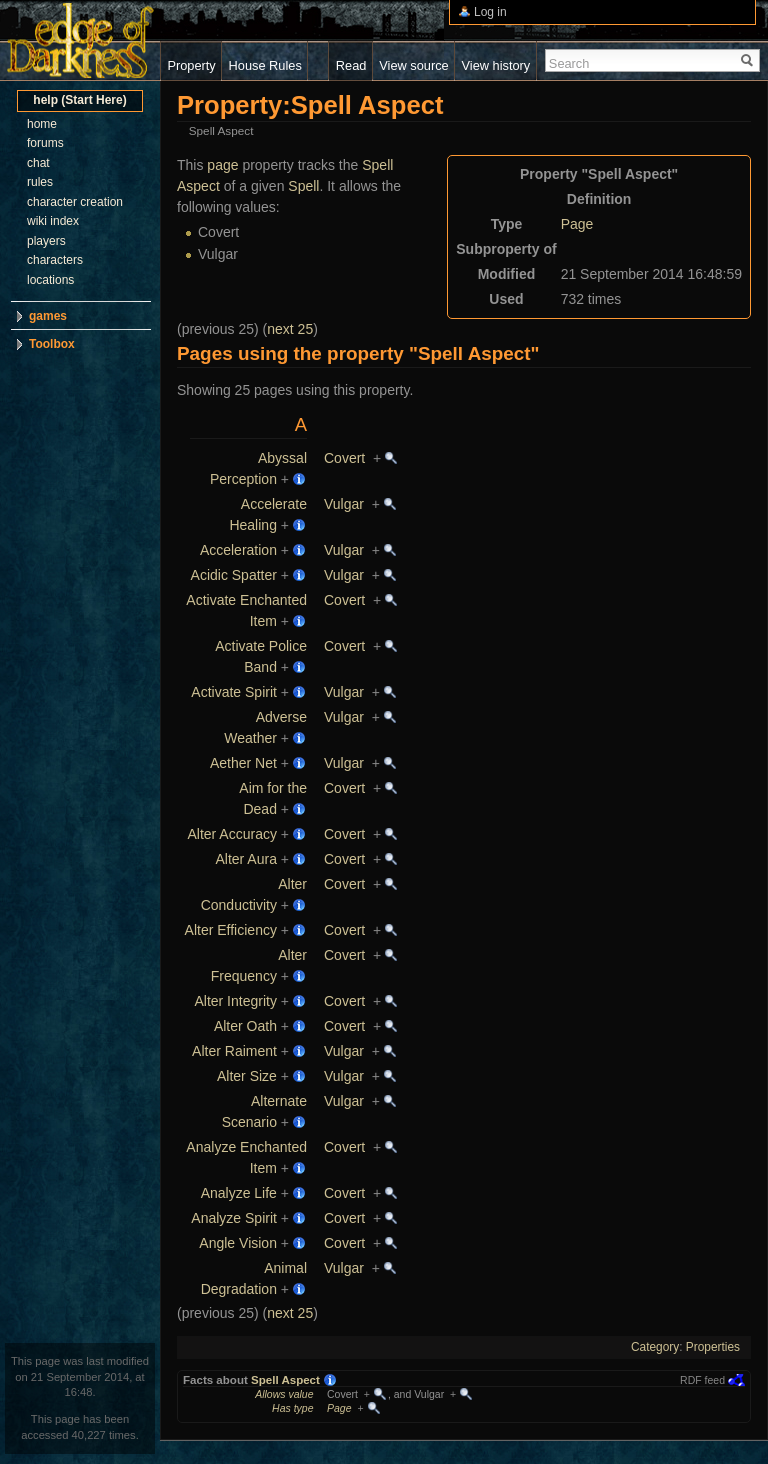  What do you see at coordinates (231, 834) in the screenshot?
I see `Alter Accuracy` at bounding box center [231, 834].